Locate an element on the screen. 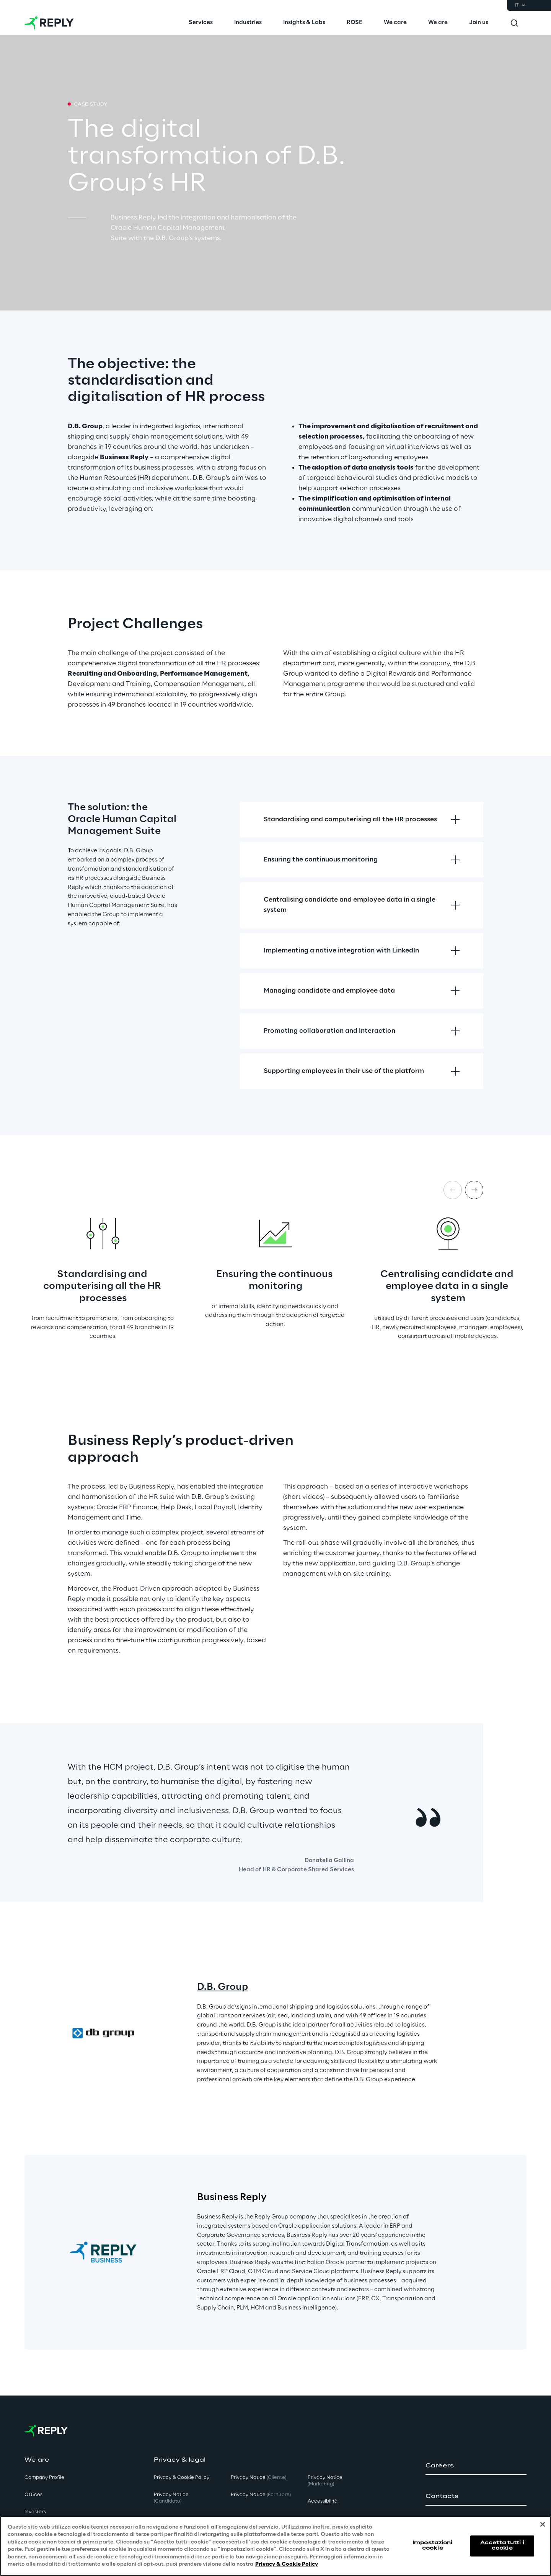 This screenshot has height=2576, width=551. Accetta tutti i cookie is located at coordinates (502, 2545).